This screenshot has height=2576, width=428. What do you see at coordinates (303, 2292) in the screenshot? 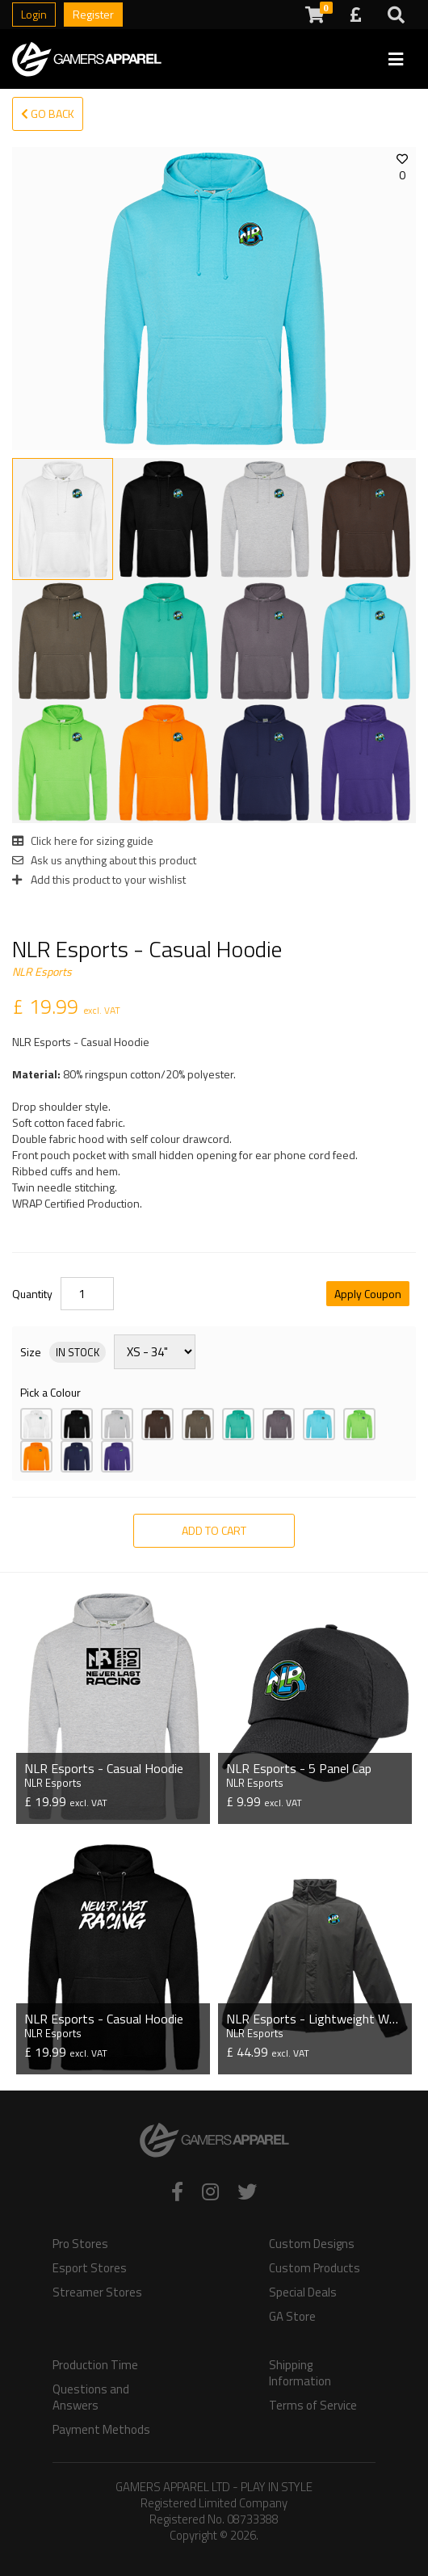
I see `Special Deals` at bounding box center [303, 2292].